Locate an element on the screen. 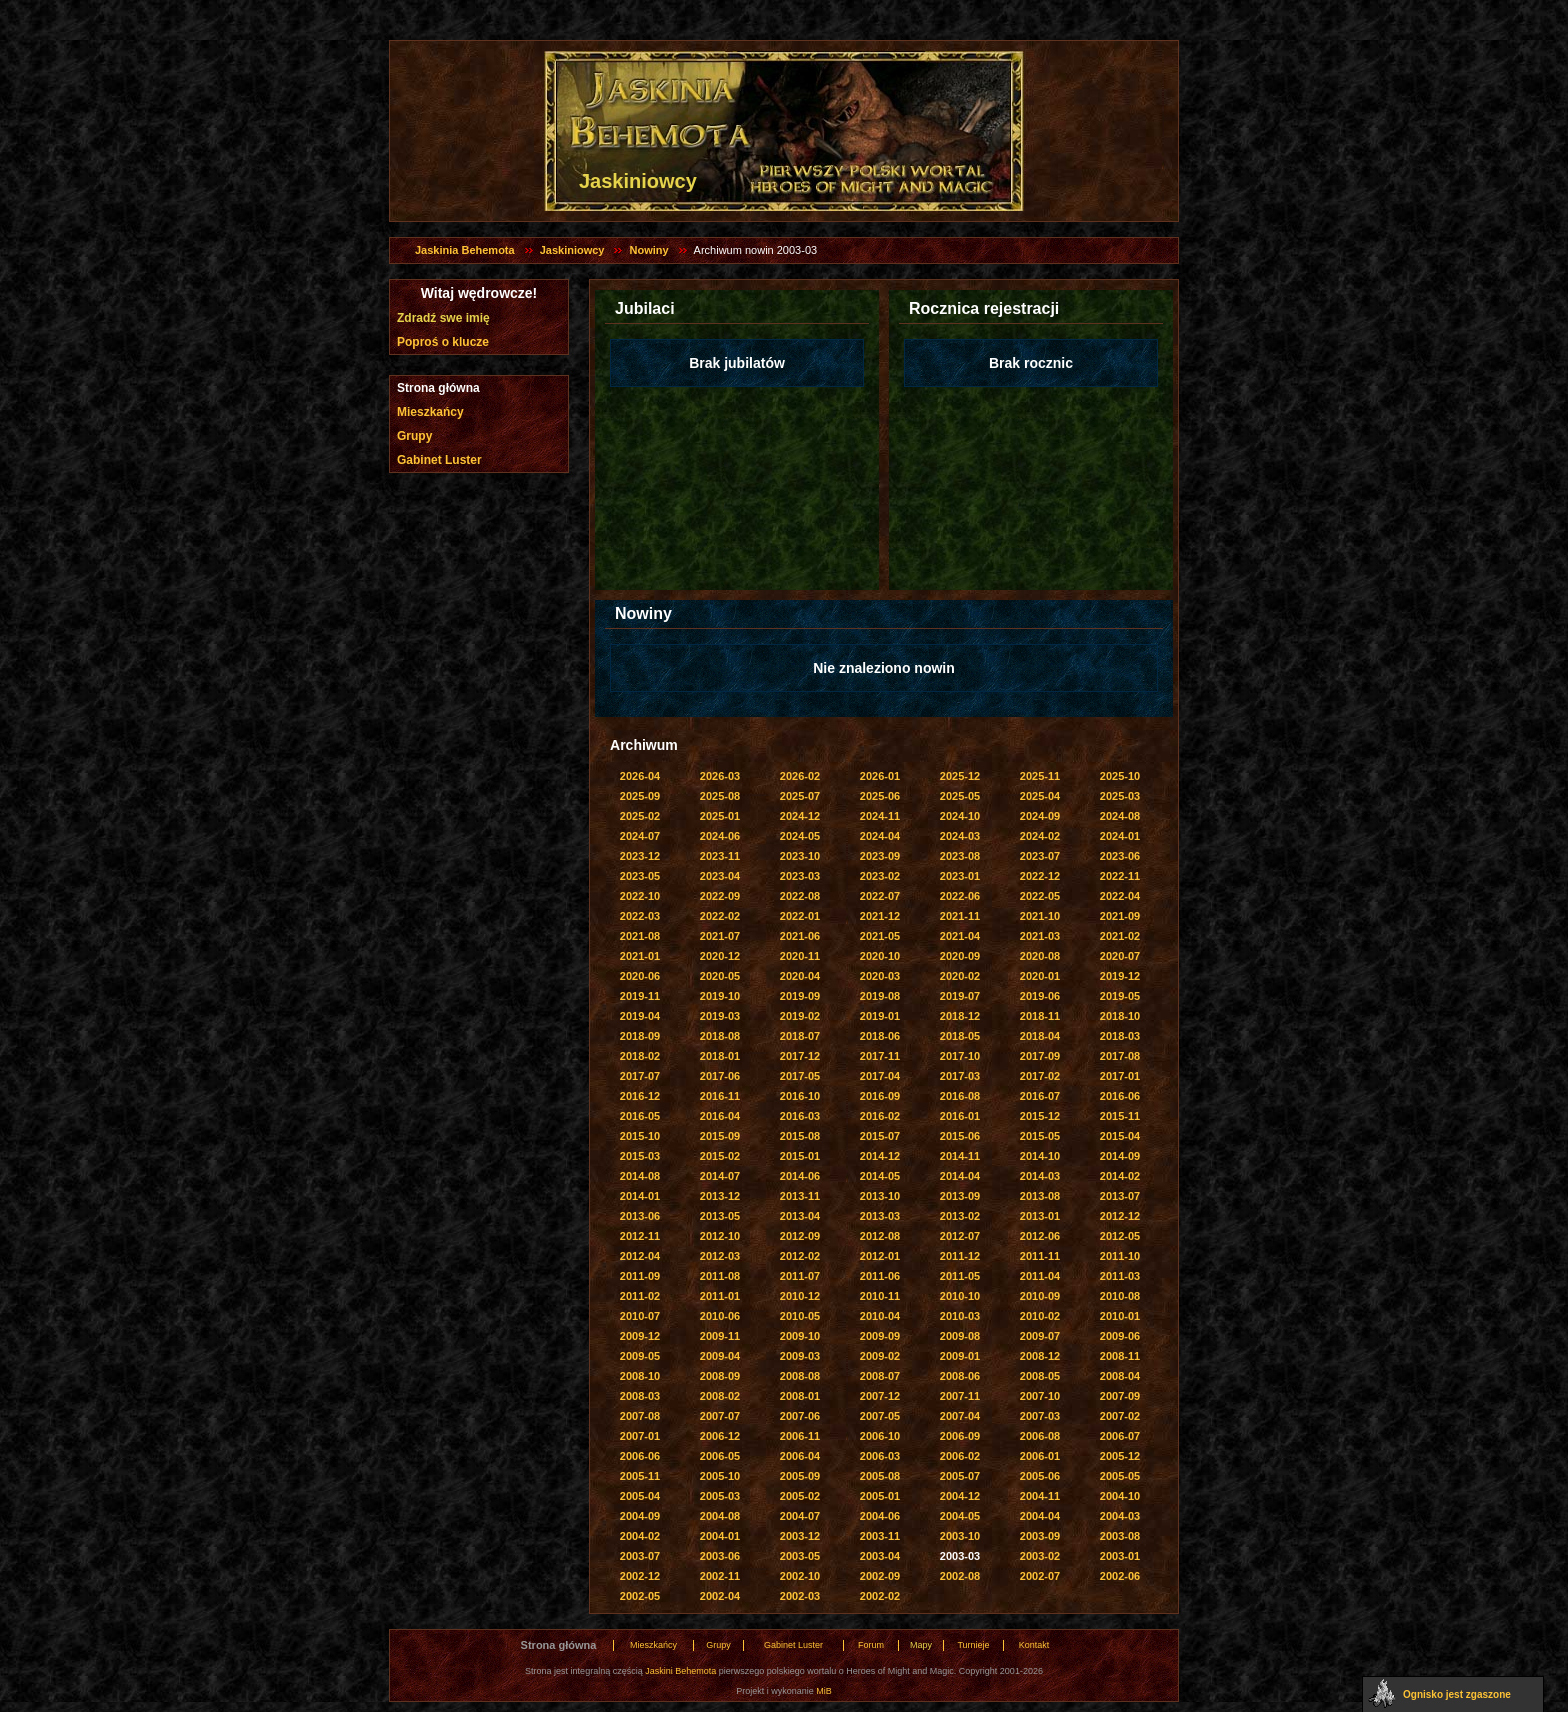  2016-05 is located at coordinates (640, 1116).